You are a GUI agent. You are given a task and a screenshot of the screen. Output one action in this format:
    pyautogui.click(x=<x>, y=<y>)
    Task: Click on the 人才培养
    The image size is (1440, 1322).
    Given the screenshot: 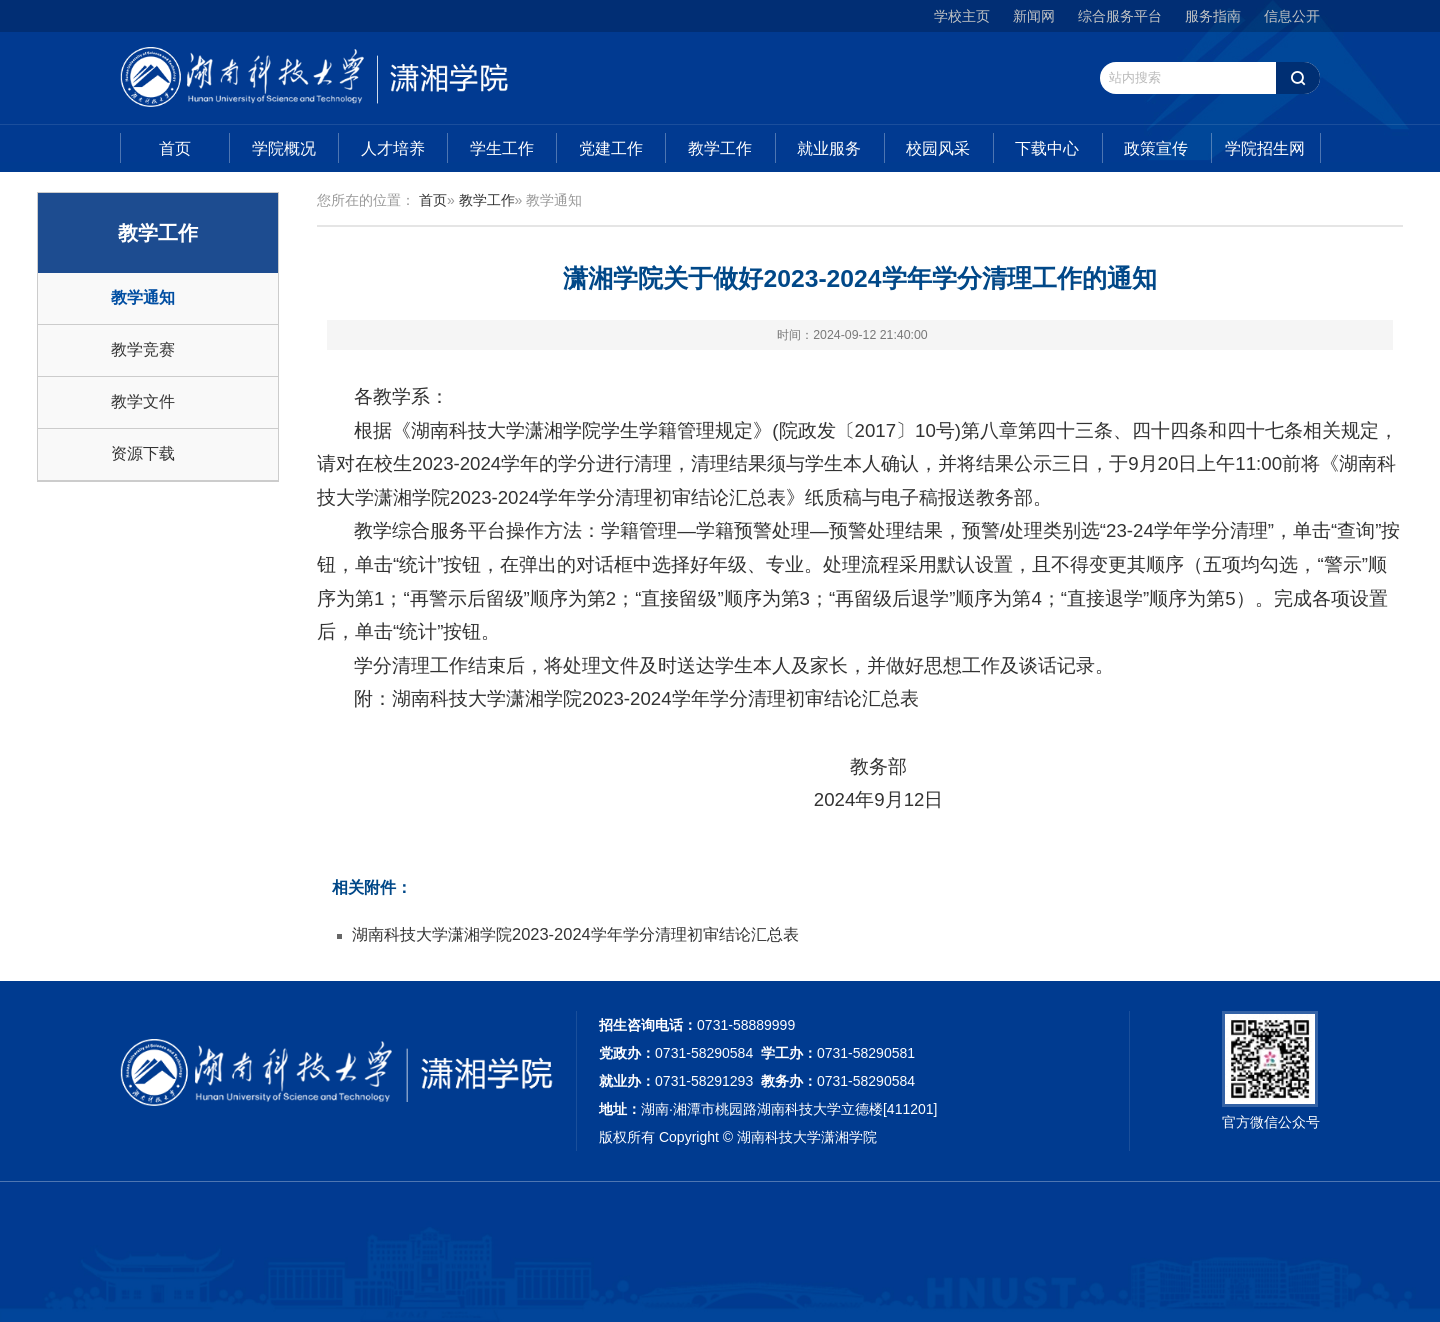 What is the action you would take?
    pyautogui.click(x=393, y=148)
    